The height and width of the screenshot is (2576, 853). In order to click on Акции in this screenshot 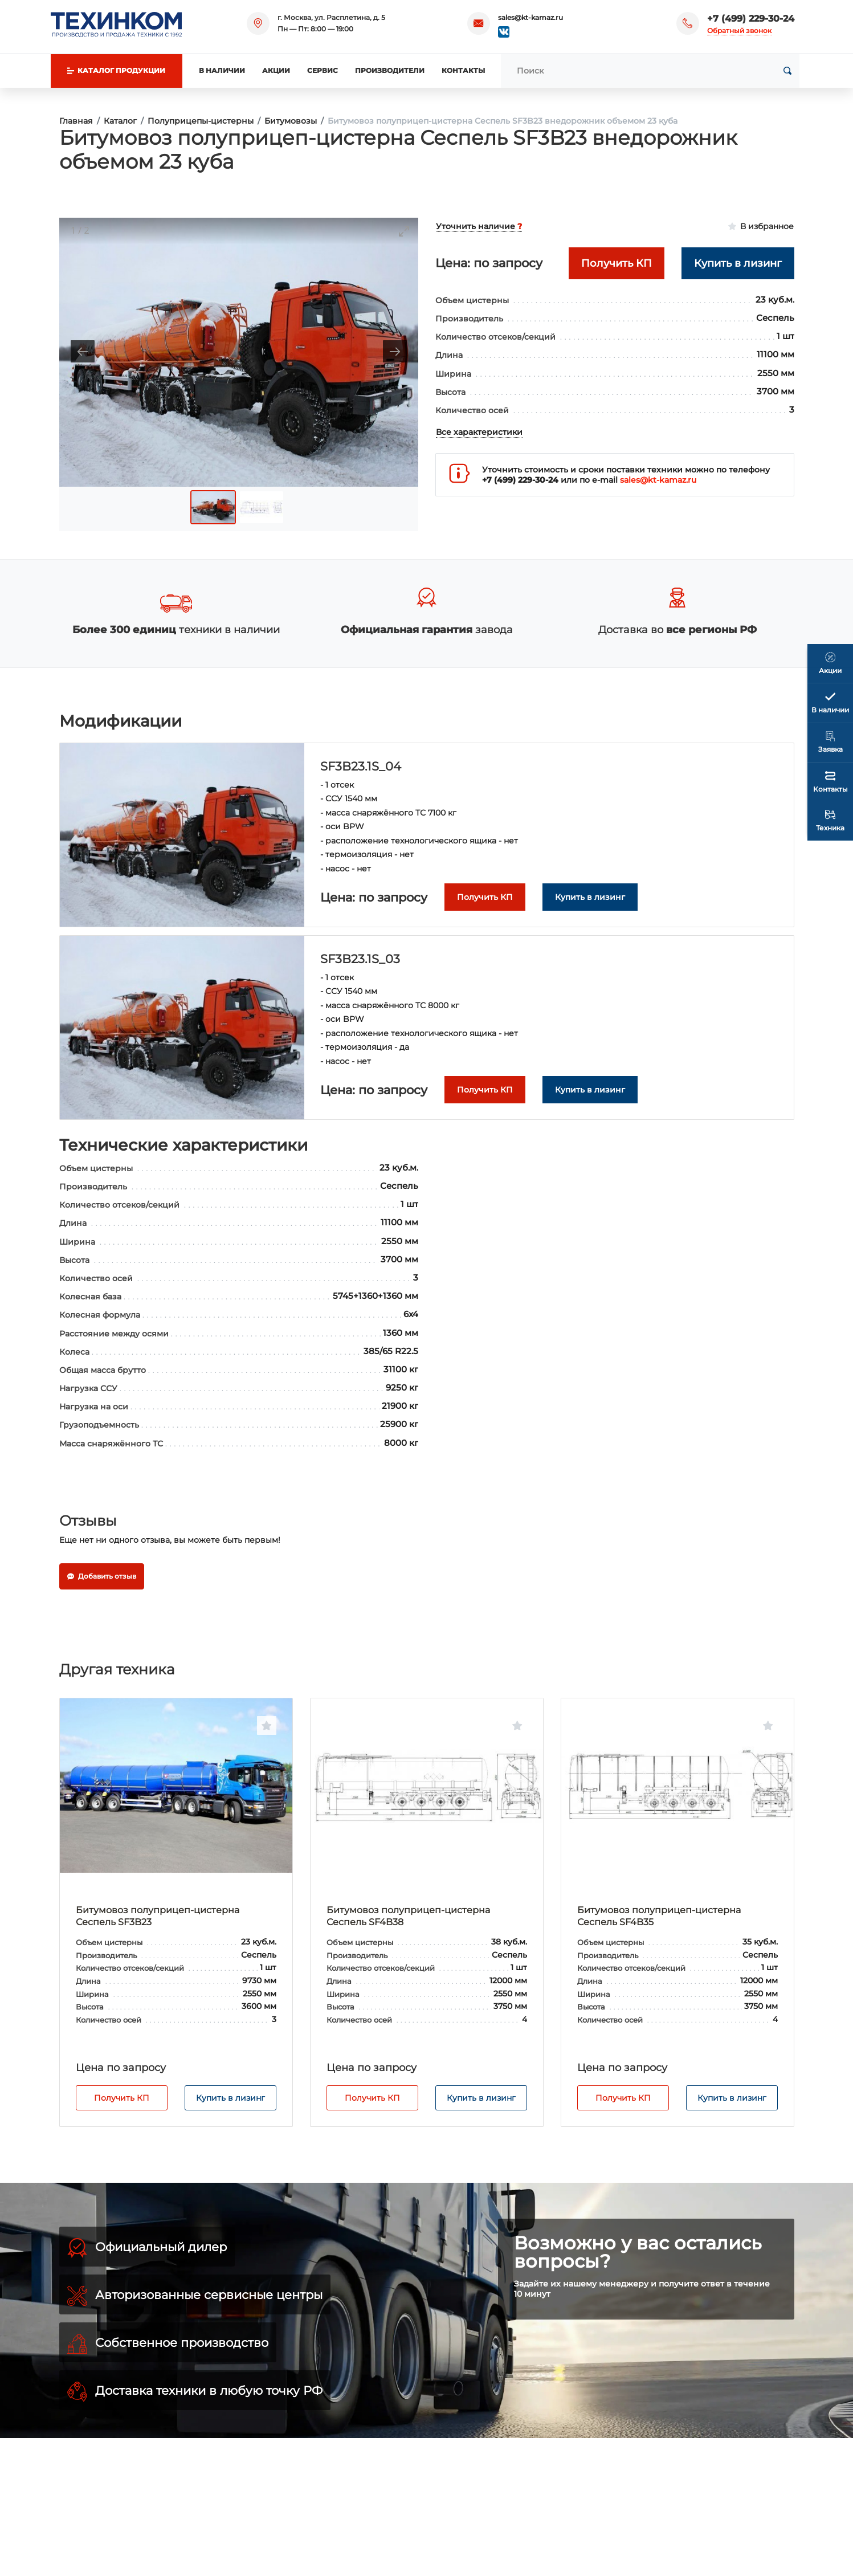, I will do `click(276, 70)`.